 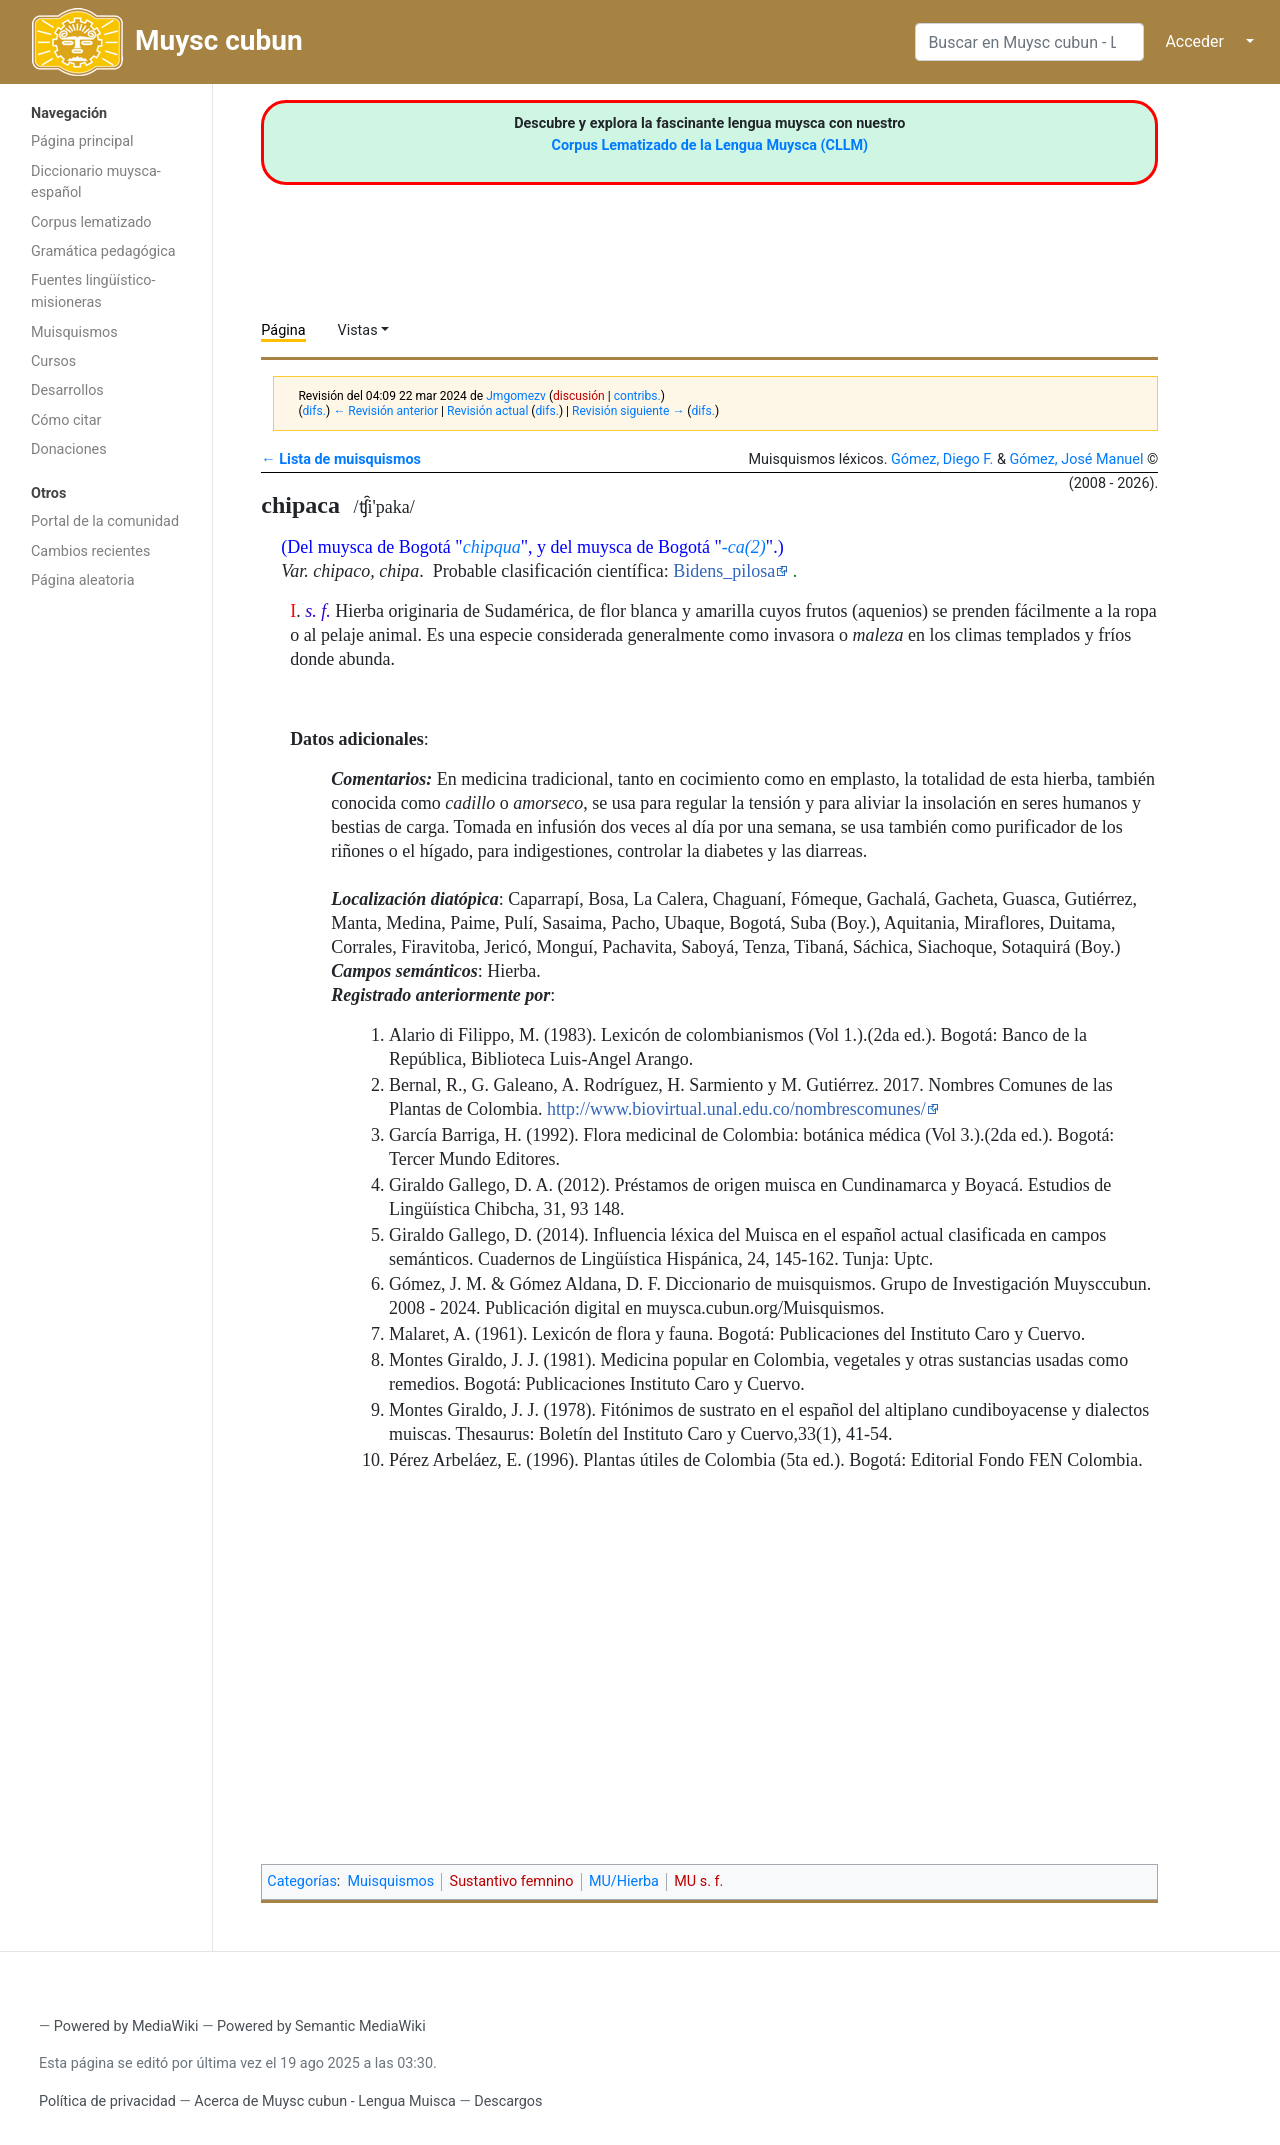 What do you see at coordinates (512, 1881) in the screenshot?
I see `Sustantivo femnino` at bounding box center [512, 1881].